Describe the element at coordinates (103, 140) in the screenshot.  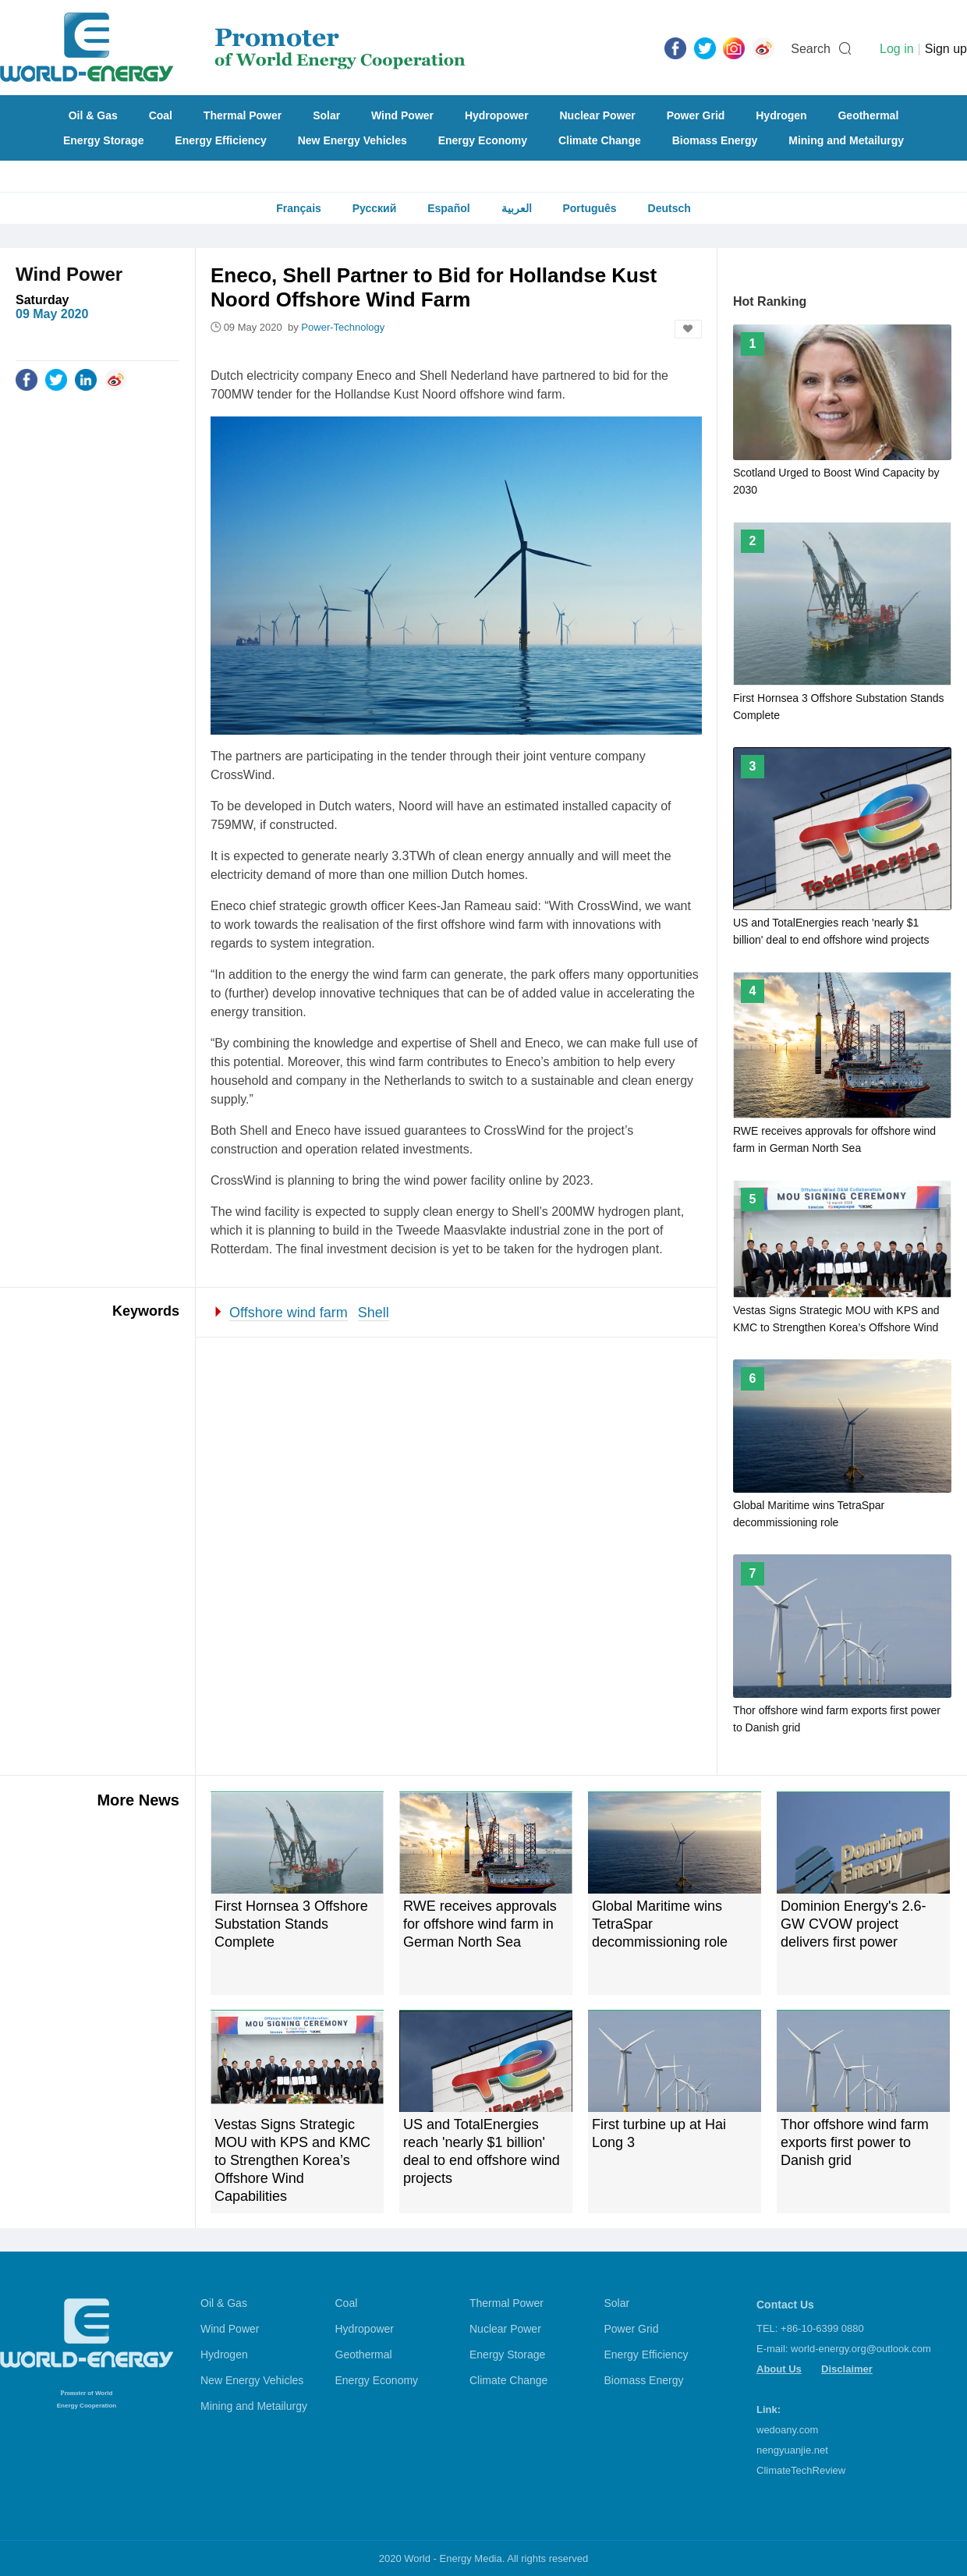
I see `Energy Storage` at that location.